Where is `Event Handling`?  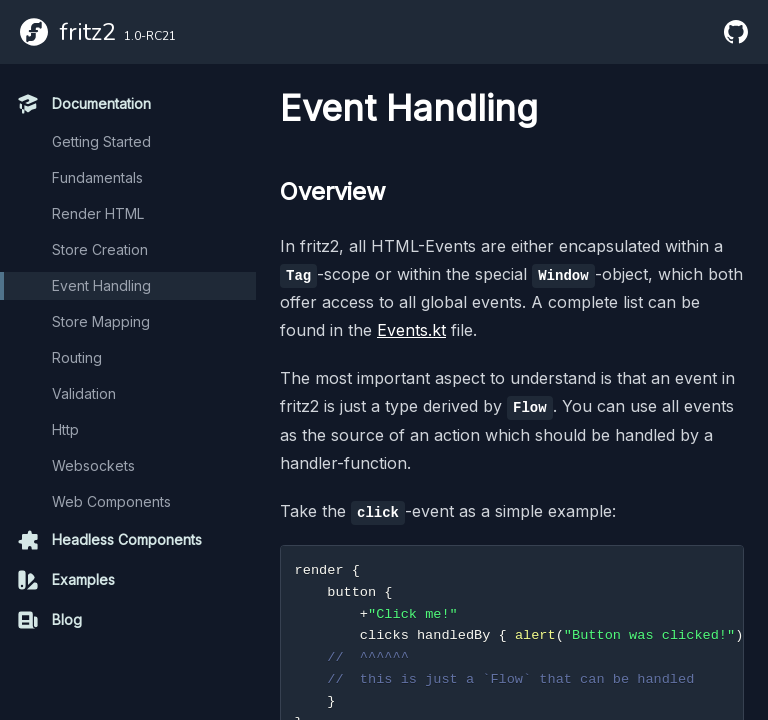 Event Handling is located at coordinates (101, 285).